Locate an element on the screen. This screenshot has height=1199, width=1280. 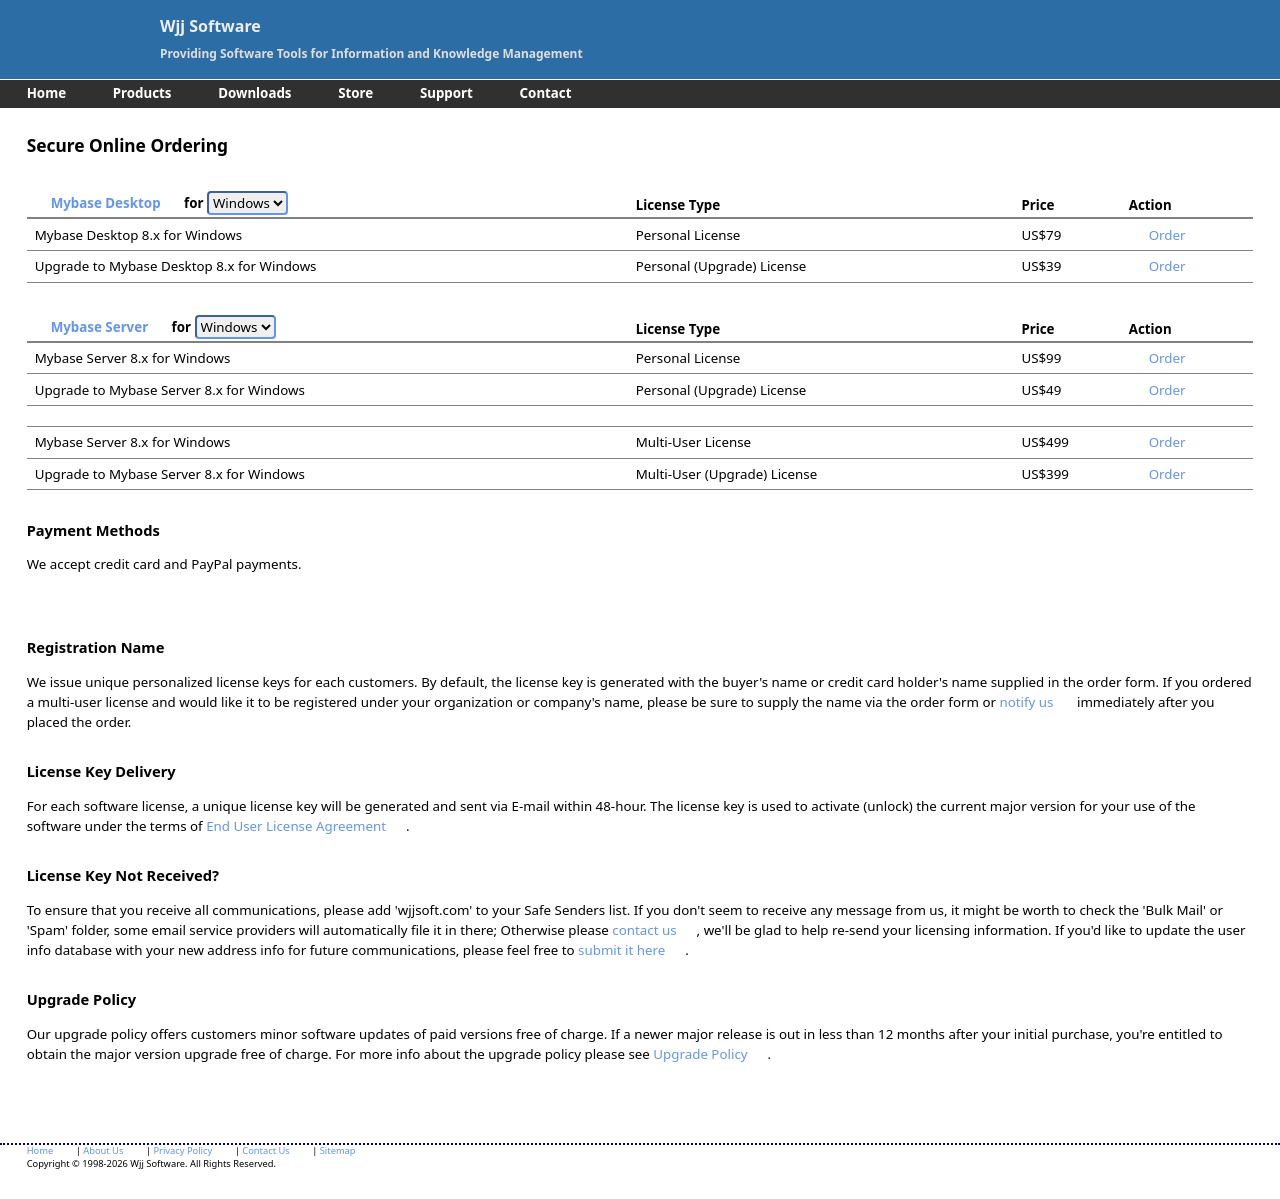
Contact is located at coordinates (546, 93).